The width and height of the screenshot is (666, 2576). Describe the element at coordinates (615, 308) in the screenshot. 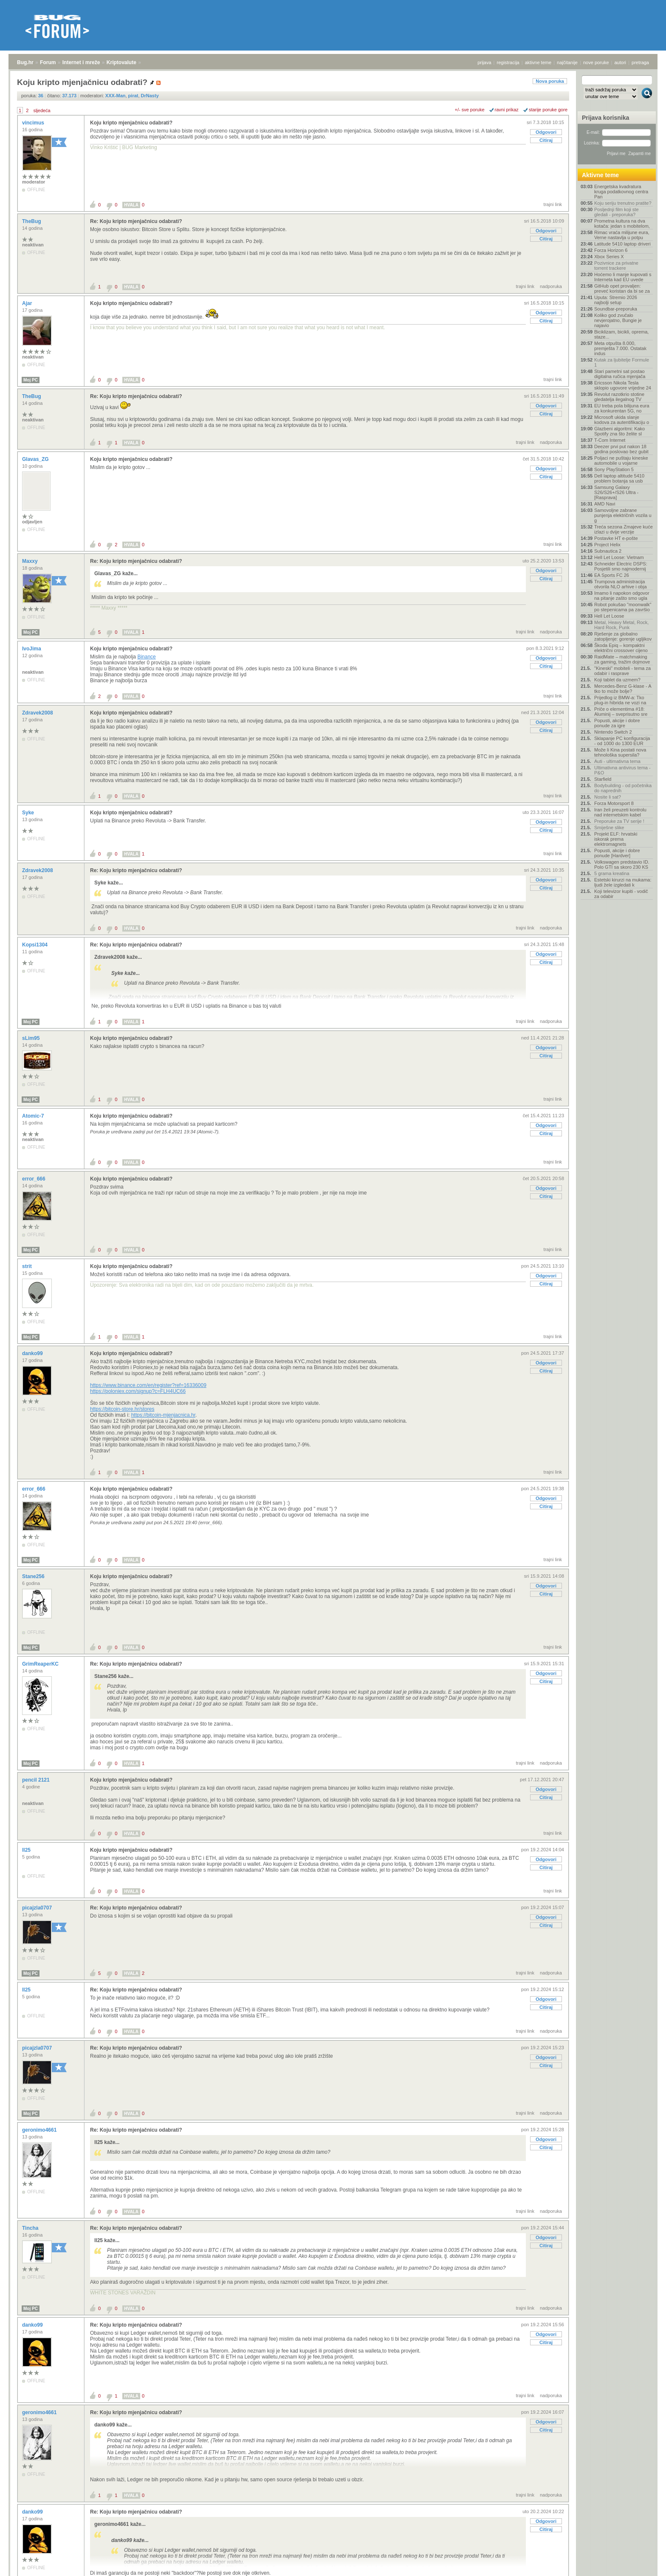

I see `Soundbar-preporuka` at that location.